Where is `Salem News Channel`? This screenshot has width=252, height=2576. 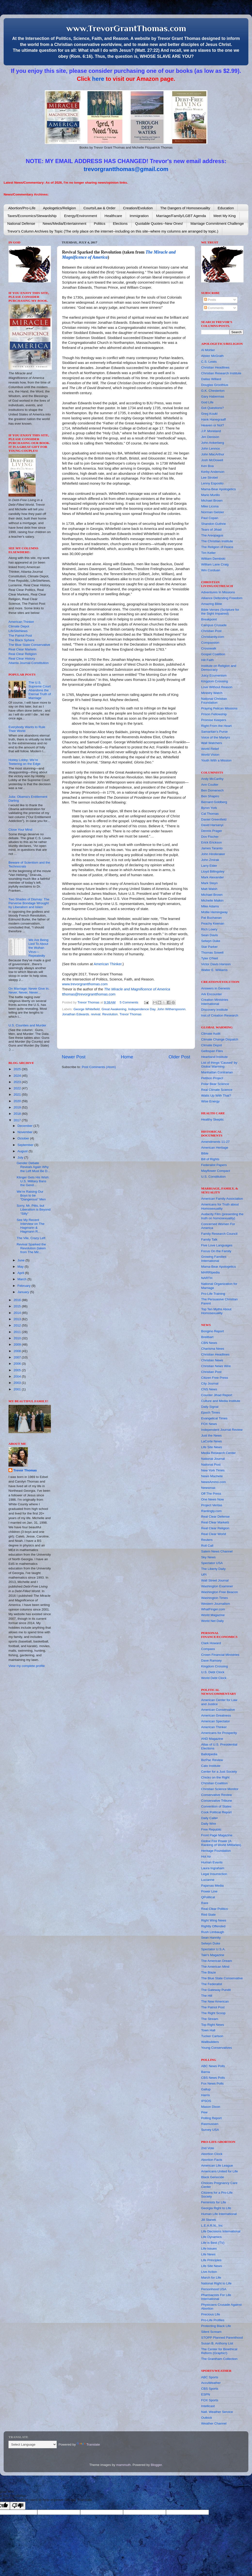
Salem News Channel is located at coordinates (217, 1551).